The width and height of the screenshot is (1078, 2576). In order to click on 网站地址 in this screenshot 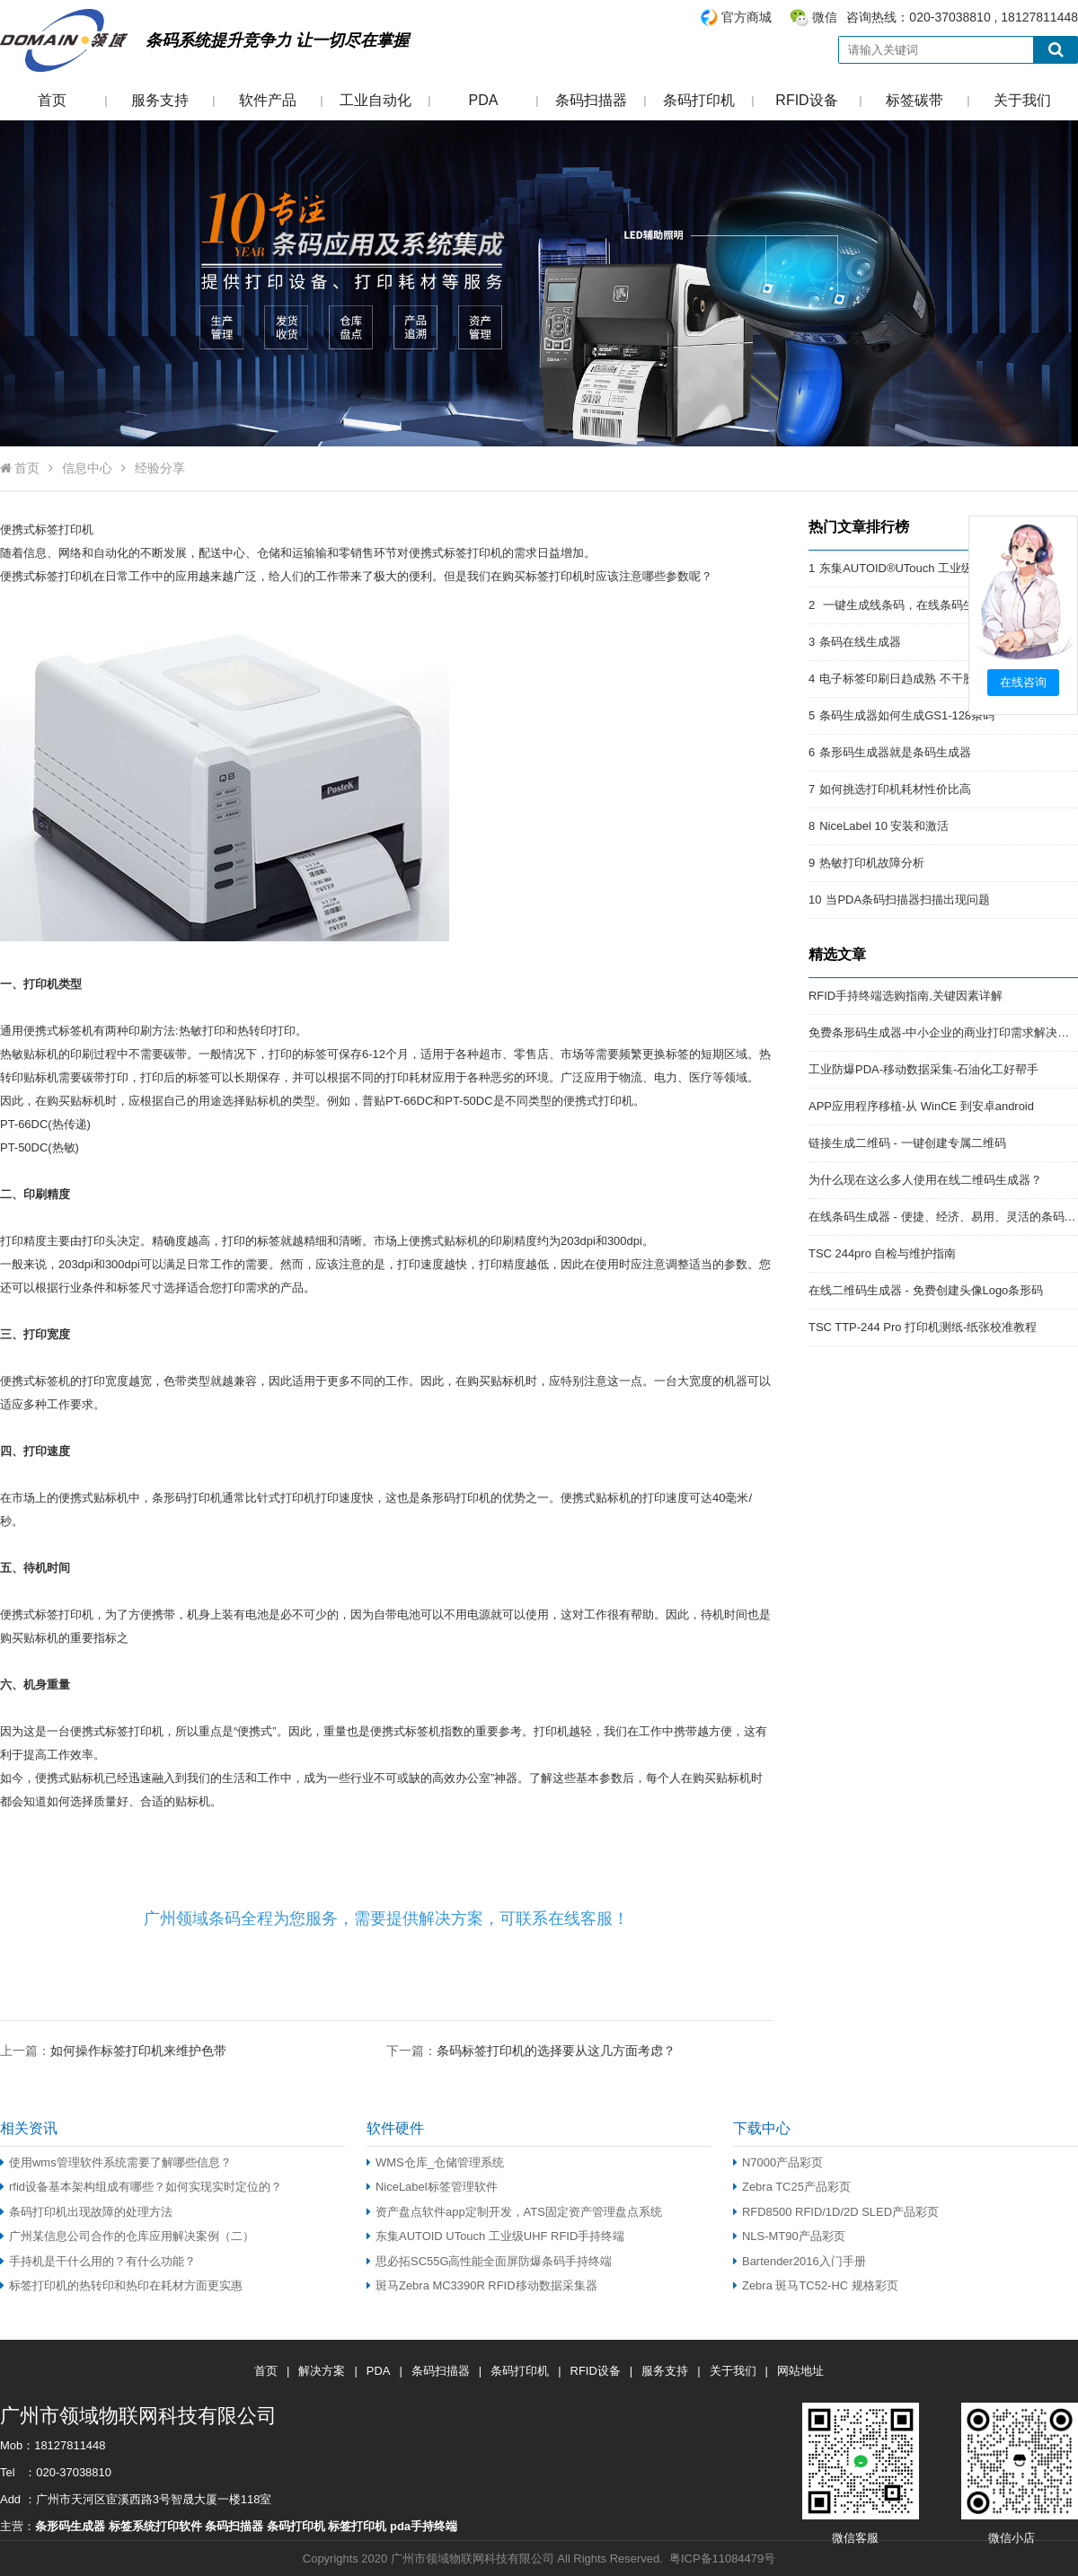, I will do `click(800, 2371)`.